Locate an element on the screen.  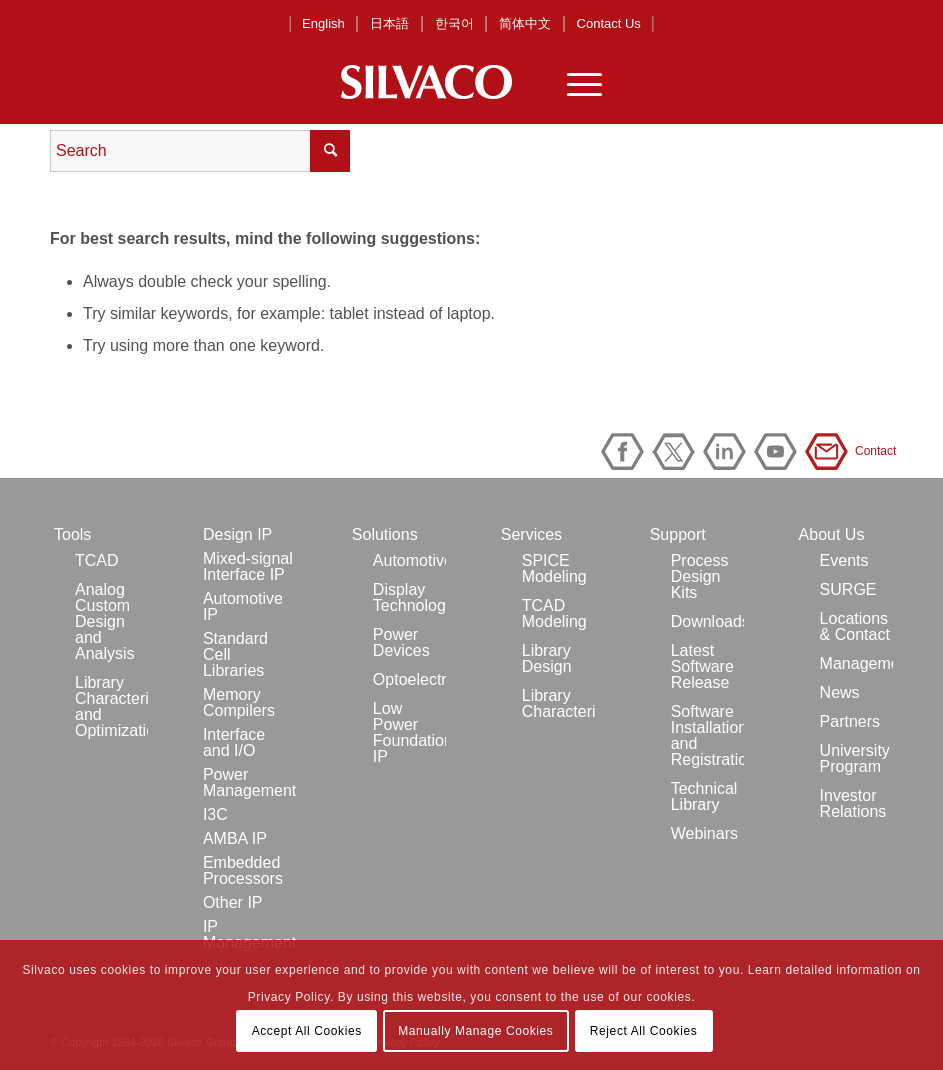
Other IP is located at coordinates (233, 902).